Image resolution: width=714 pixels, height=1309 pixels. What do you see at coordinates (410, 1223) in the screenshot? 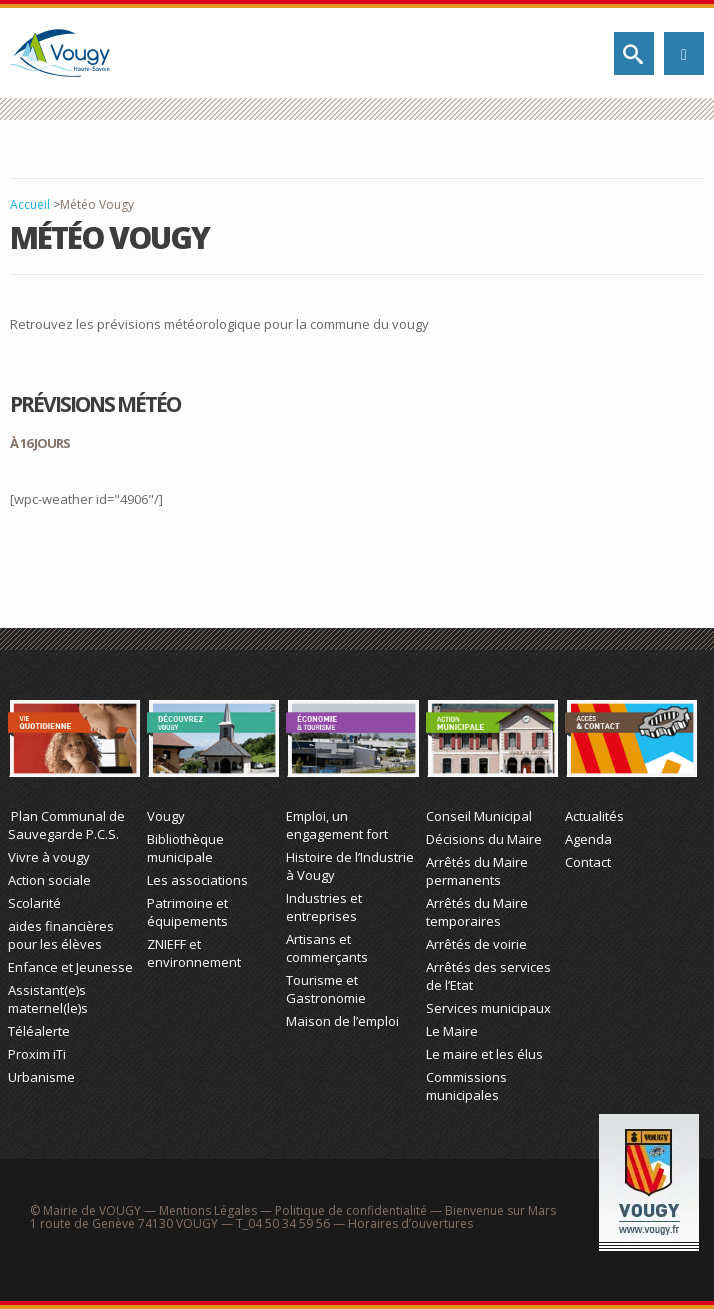
I see `Horaires d’ouvertures` at bounding box center [410, 1223].